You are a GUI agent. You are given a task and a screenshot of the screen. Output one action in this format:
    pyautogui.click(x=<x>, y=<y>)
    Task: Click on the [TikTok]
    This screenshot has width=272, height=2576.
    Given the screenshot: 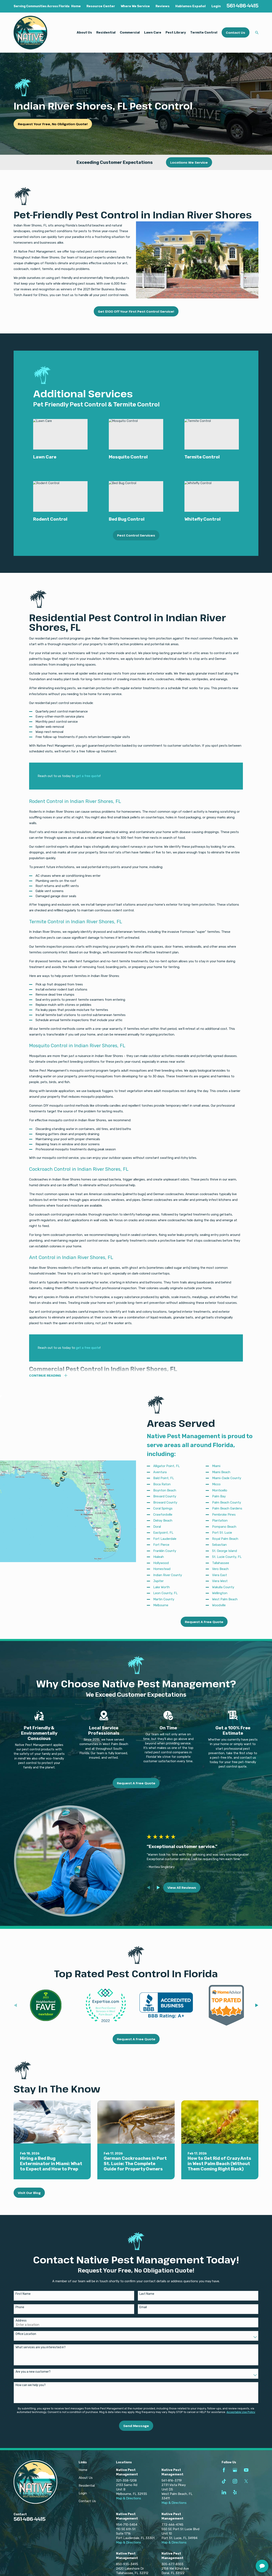 What is the action you would take?
    pyautogui.click(x=224, y=2481)
    